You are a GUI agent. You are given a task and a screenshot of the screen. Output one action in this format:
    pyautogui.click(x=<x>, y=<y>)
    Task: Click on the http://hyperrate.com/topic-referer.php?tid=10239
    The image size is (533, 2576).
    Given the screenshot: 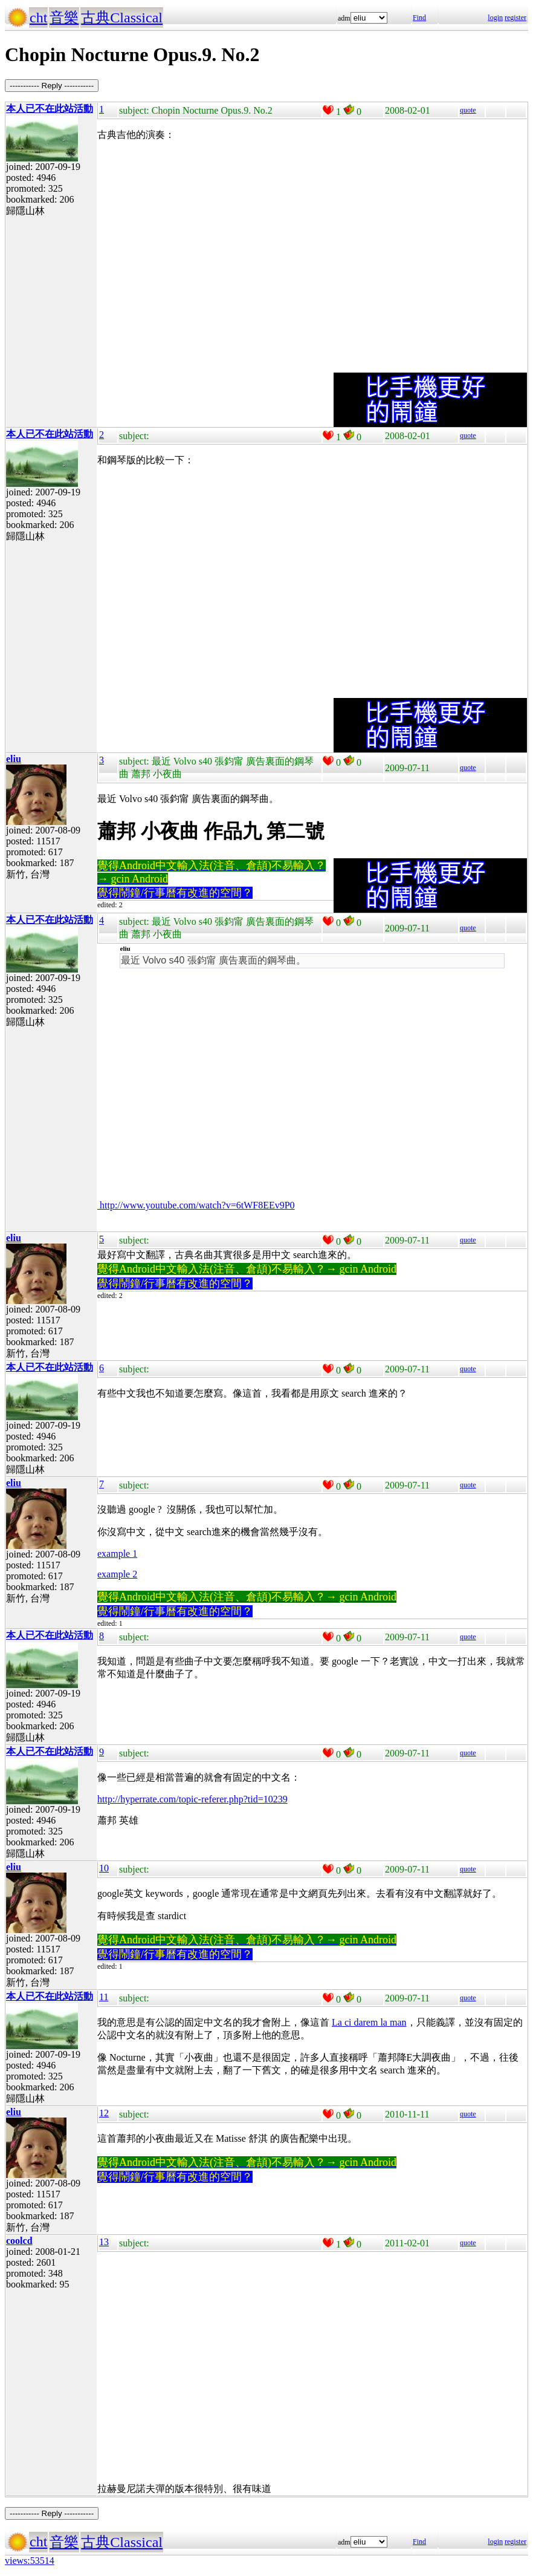 What is the action you would take?
    pyautogui.click(x=192, y=1799)
    